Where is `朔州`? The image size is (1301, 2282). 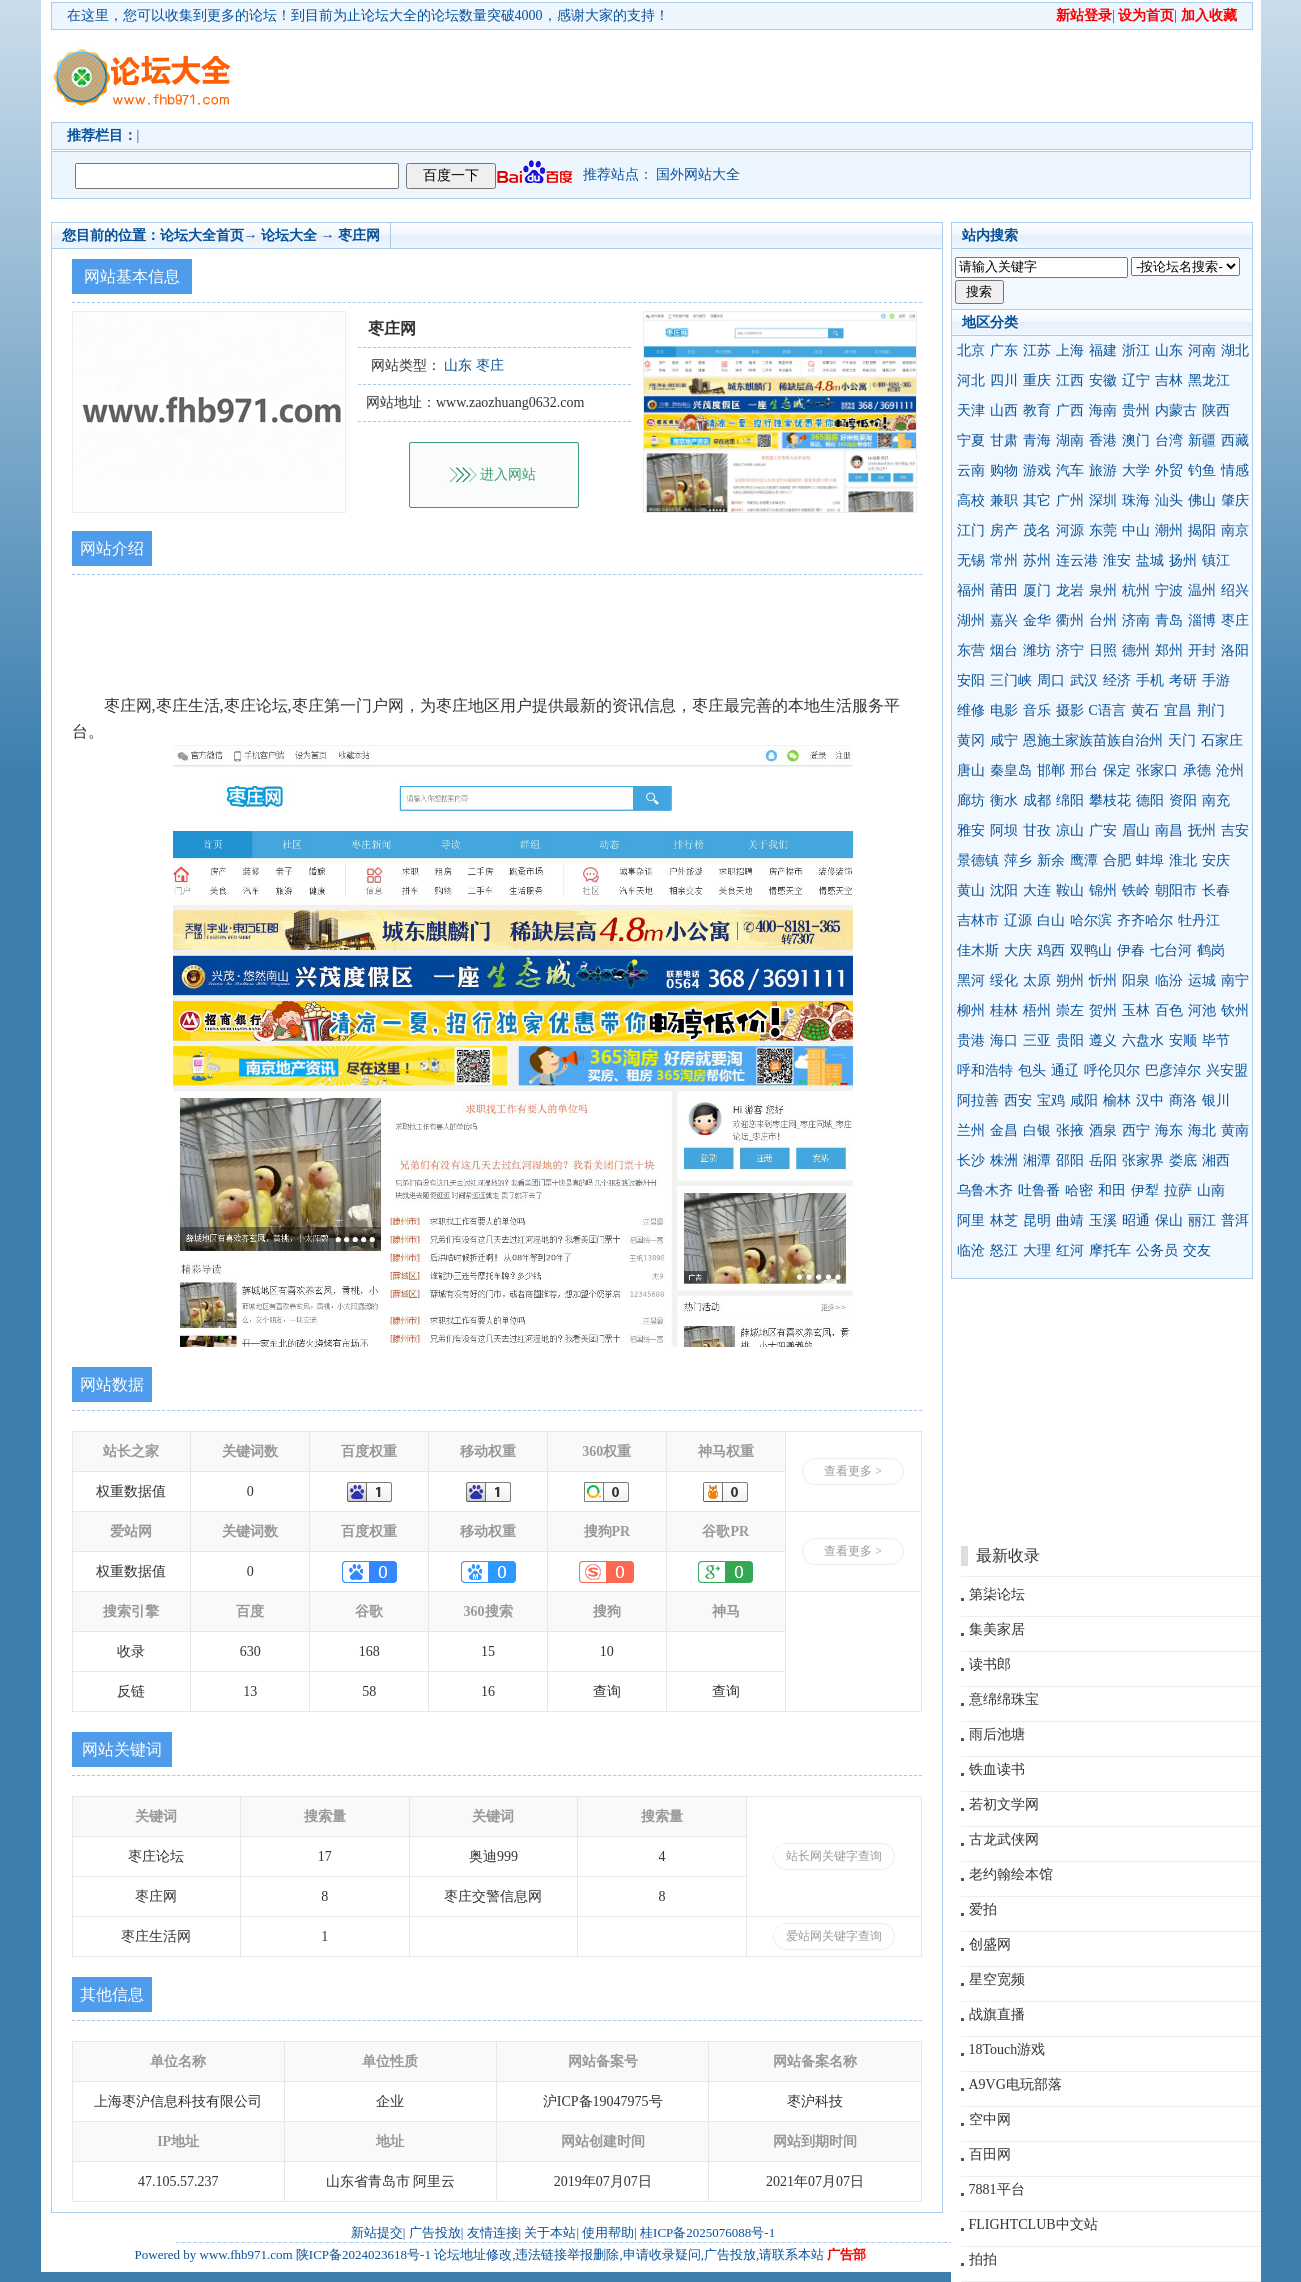
朔州 is located at coordinates (1070, 980).